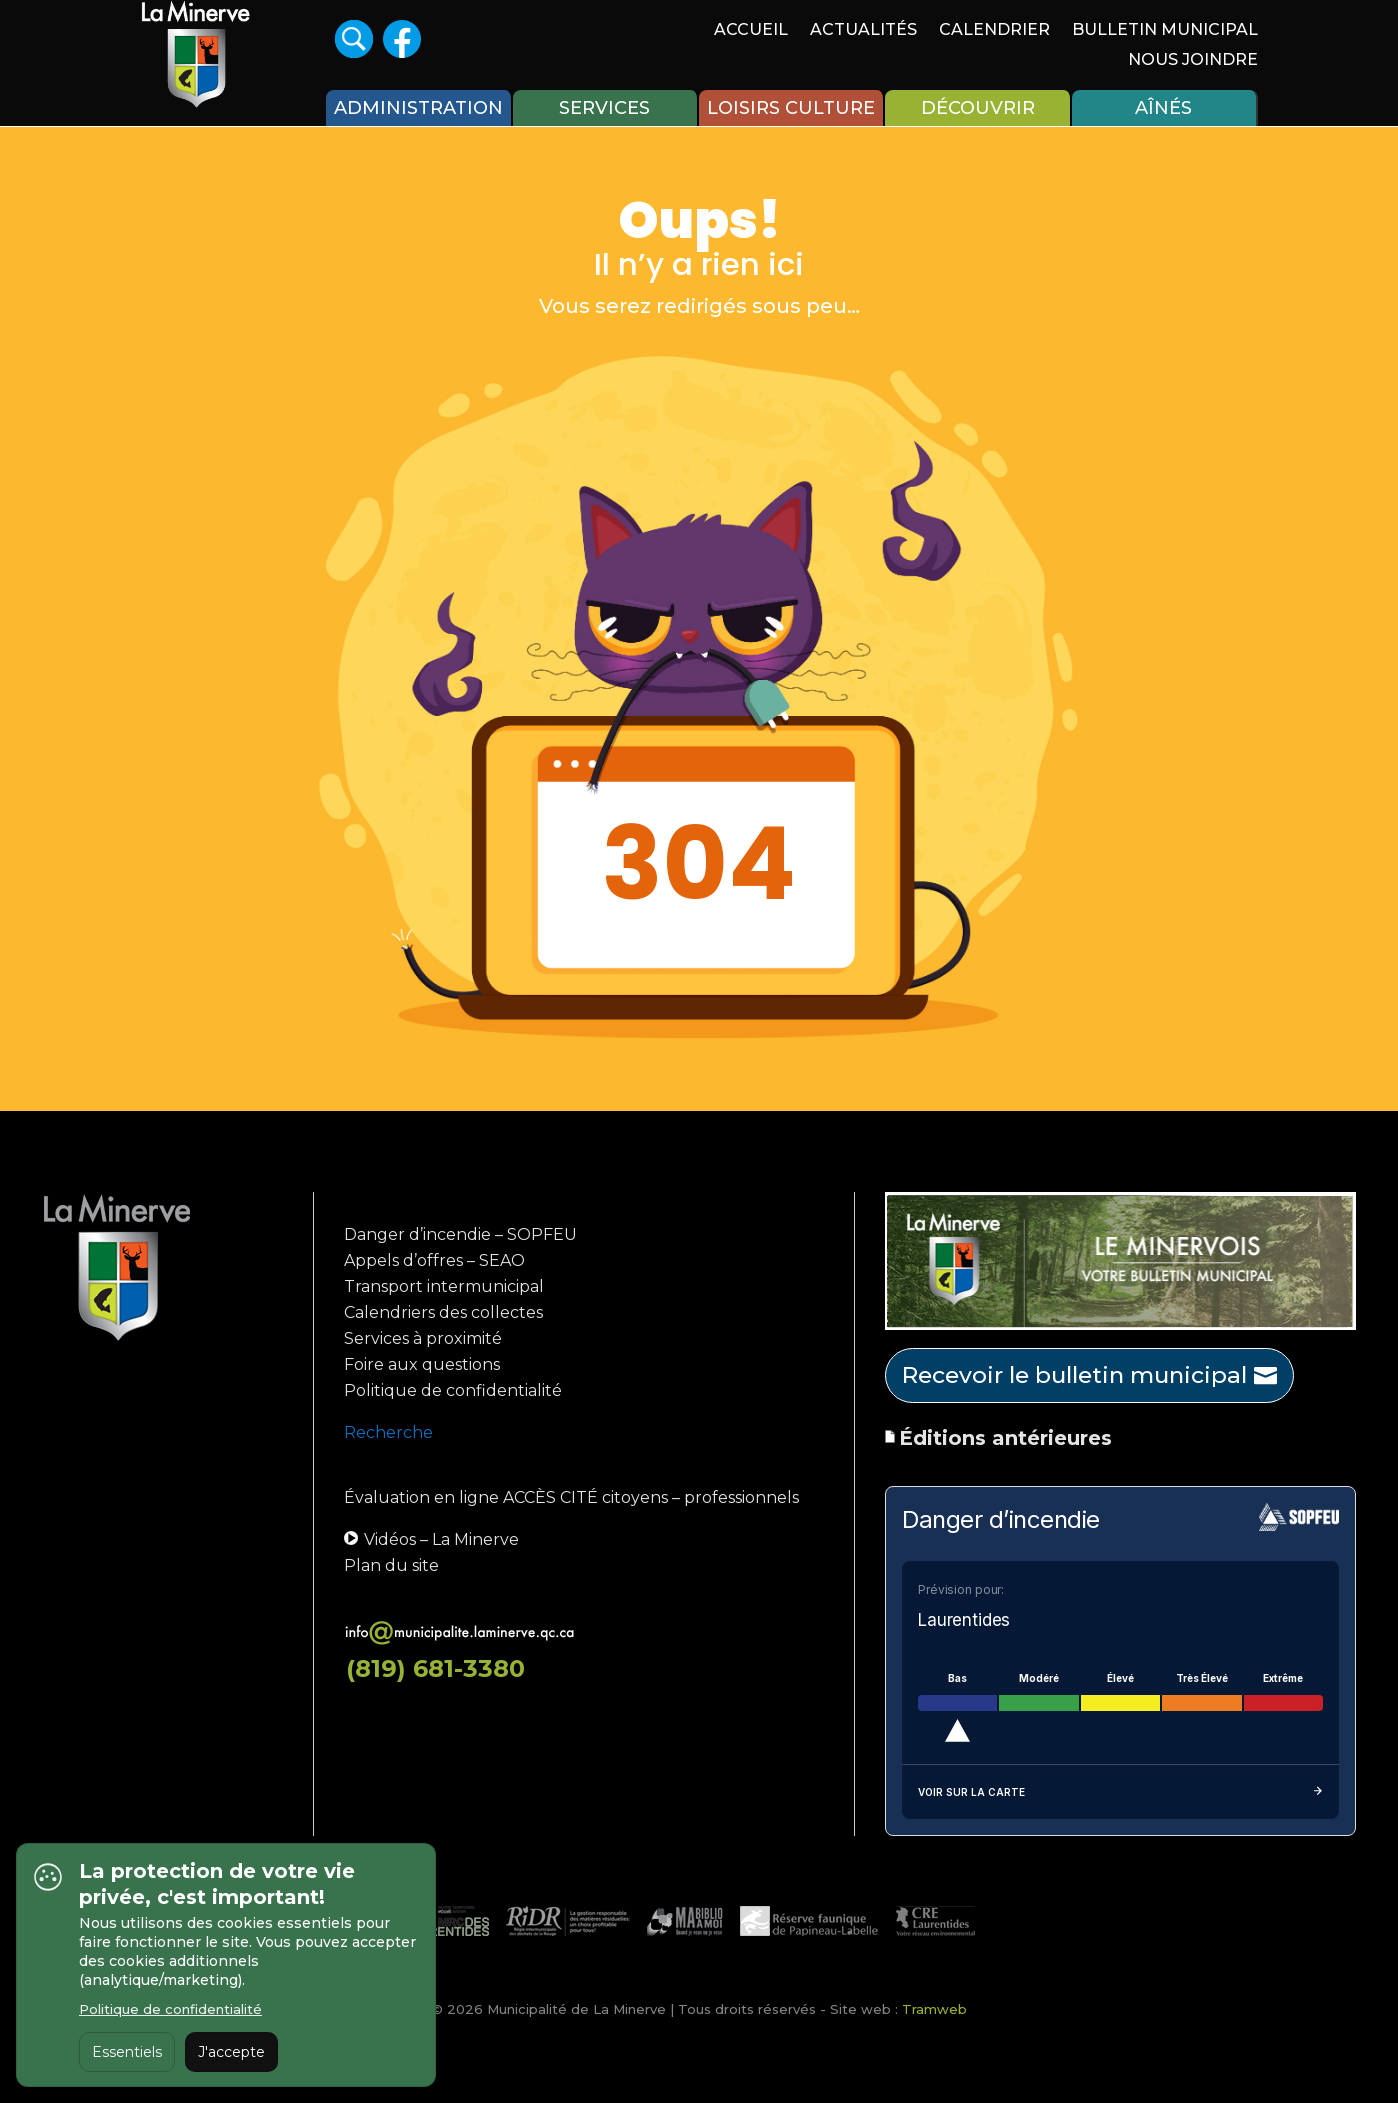  What do you see at coordinates (1074, 1375) in the screenshot?
I see `Recevoir le bulletin municipal` at bounding box center [1074, 1375].